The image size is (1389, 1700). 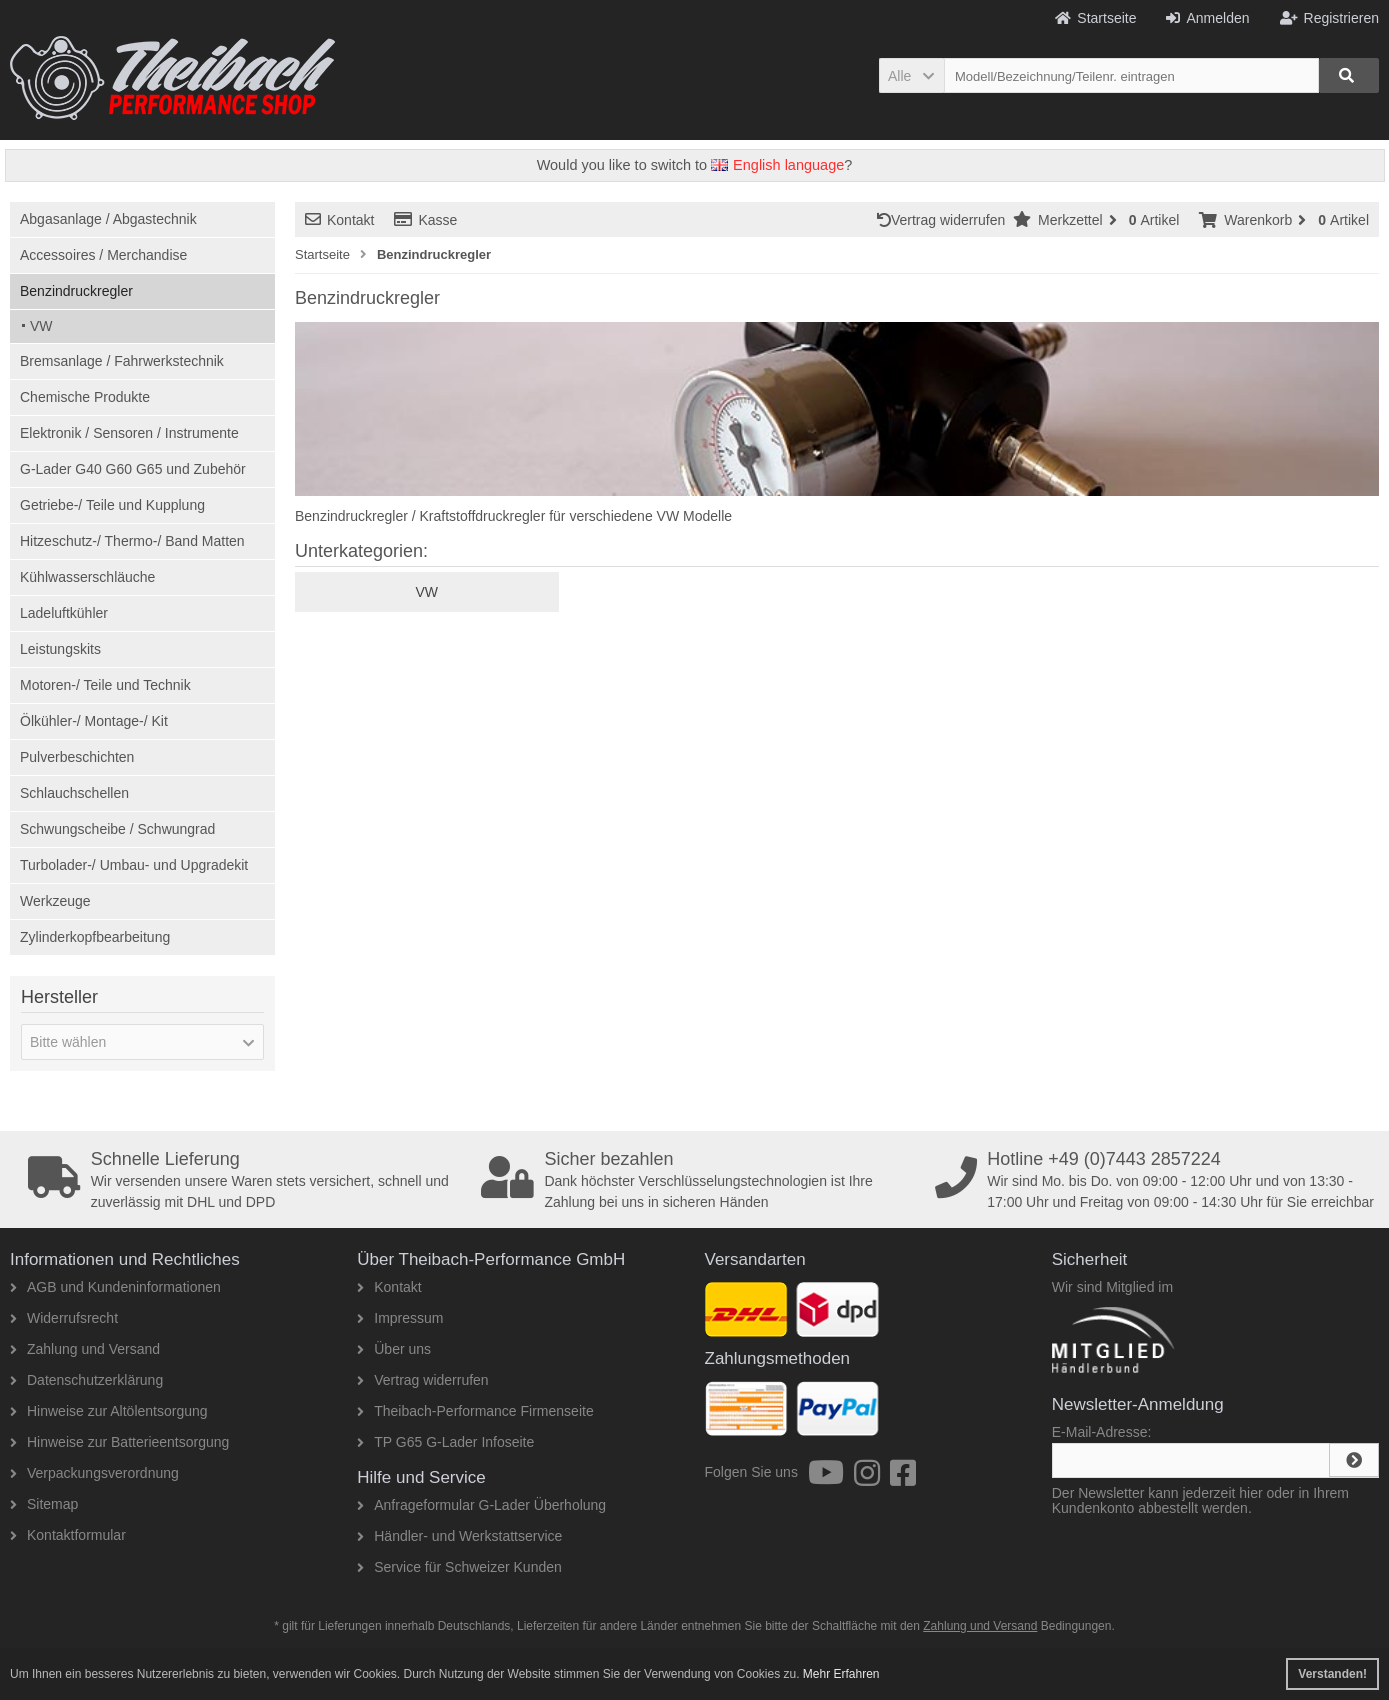 What do you see at coordinates (85, 397) in the screenshot?
I see `Chemische Produkte` at bounding box center [85, 397].